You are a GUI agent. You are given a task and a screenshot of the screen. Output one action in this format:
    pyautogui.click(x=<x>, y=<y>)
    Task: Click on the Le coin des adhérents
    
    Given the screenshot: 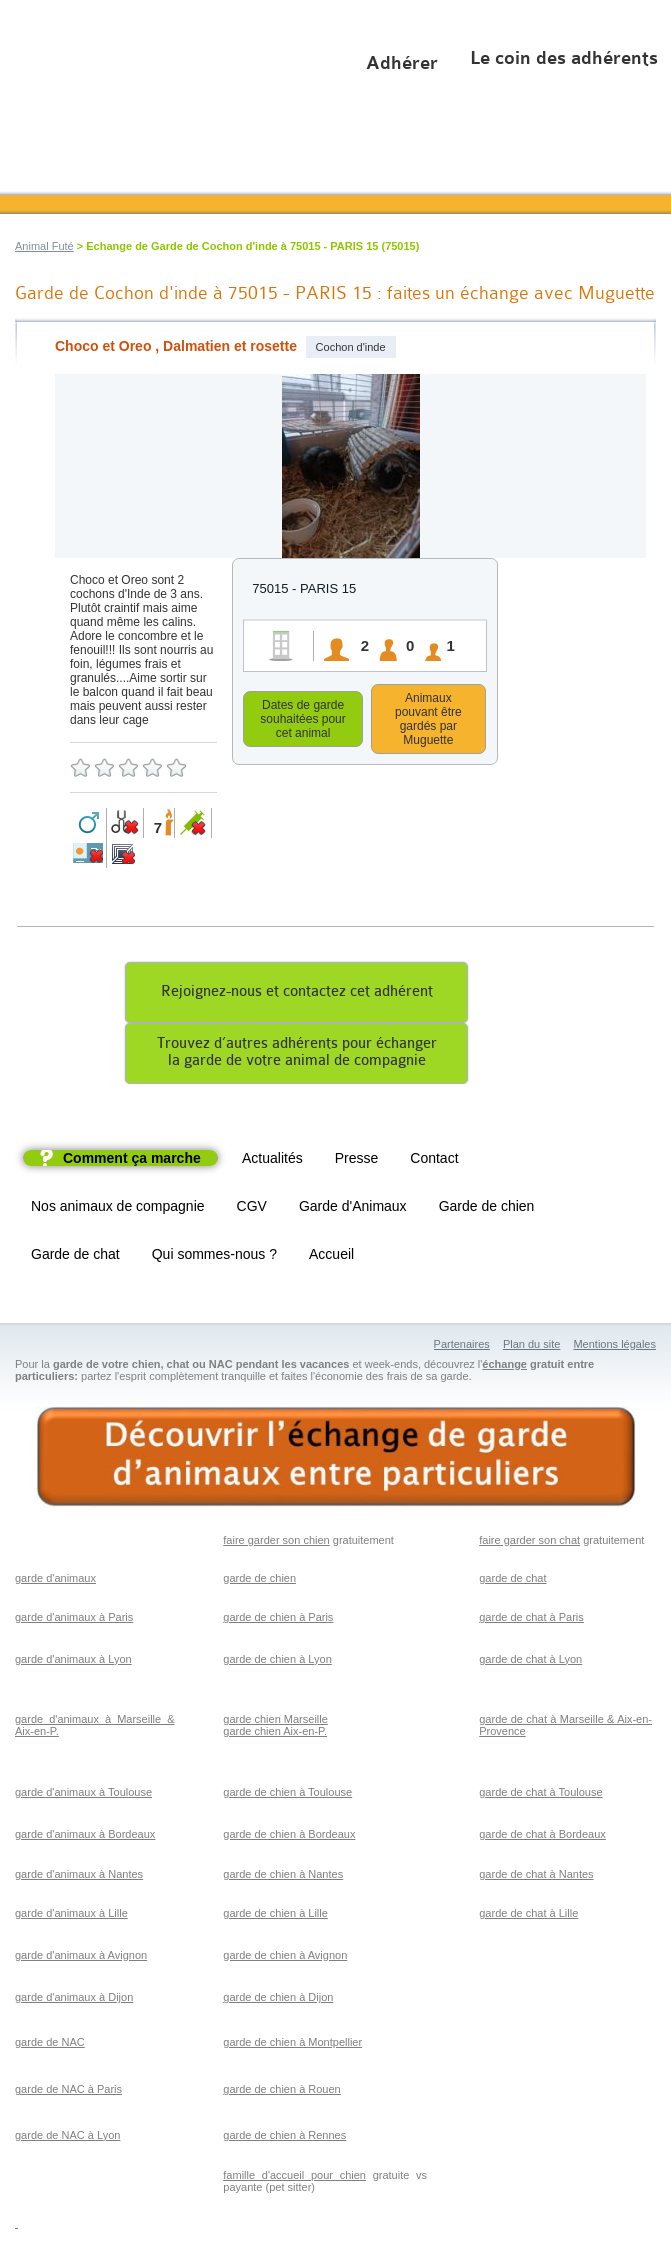 What is the action you would take?
    pyautogui.click(x=564, y=58)
    